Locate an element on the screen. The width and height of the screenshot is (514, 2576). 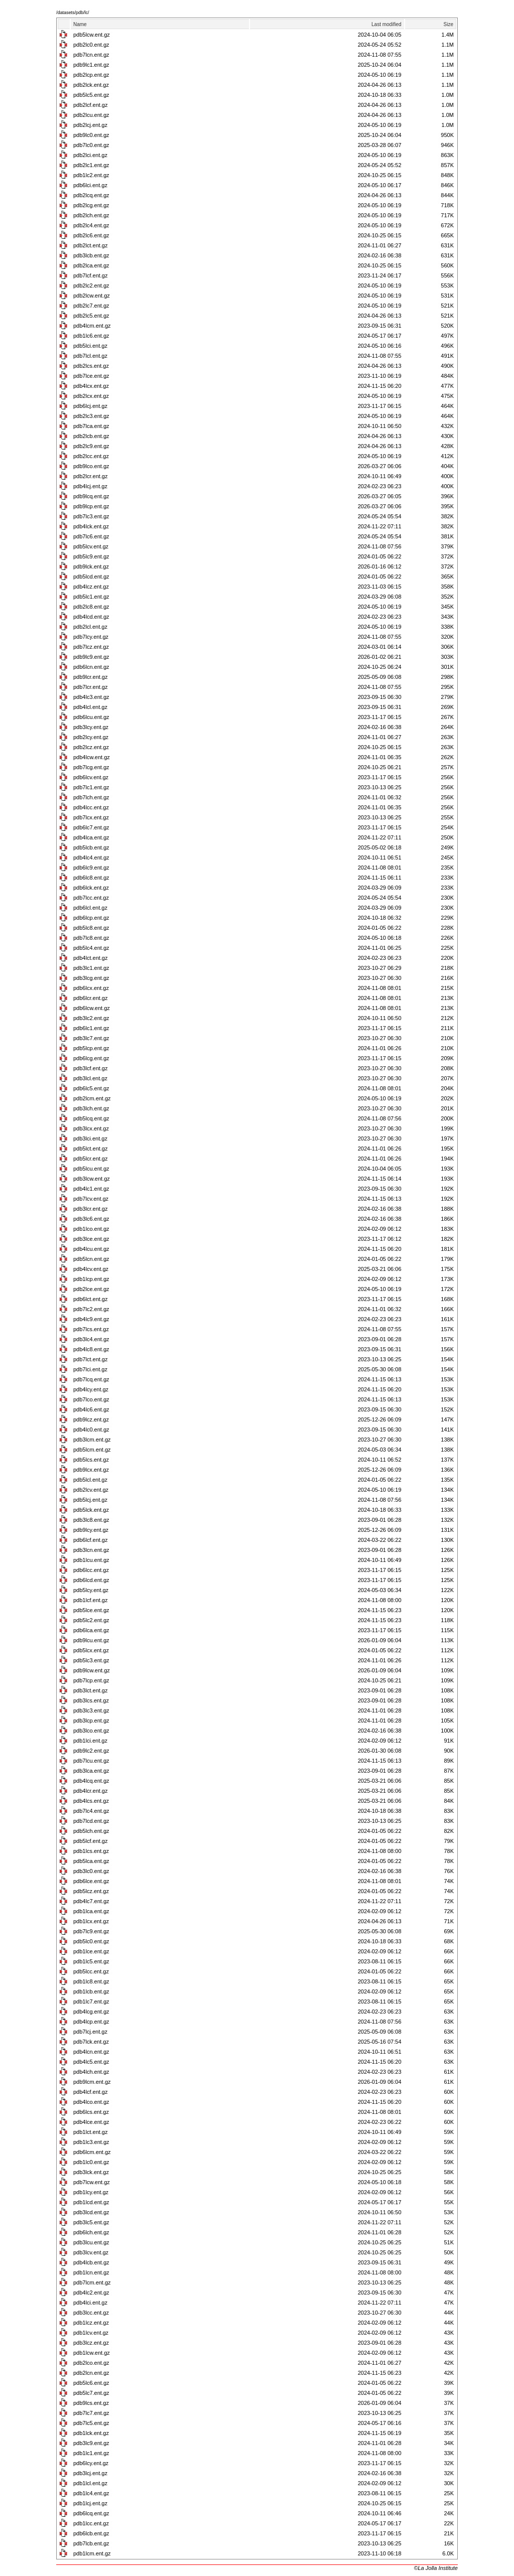
pdb7lcf.ent.gz is located at coordinates (90, 275).